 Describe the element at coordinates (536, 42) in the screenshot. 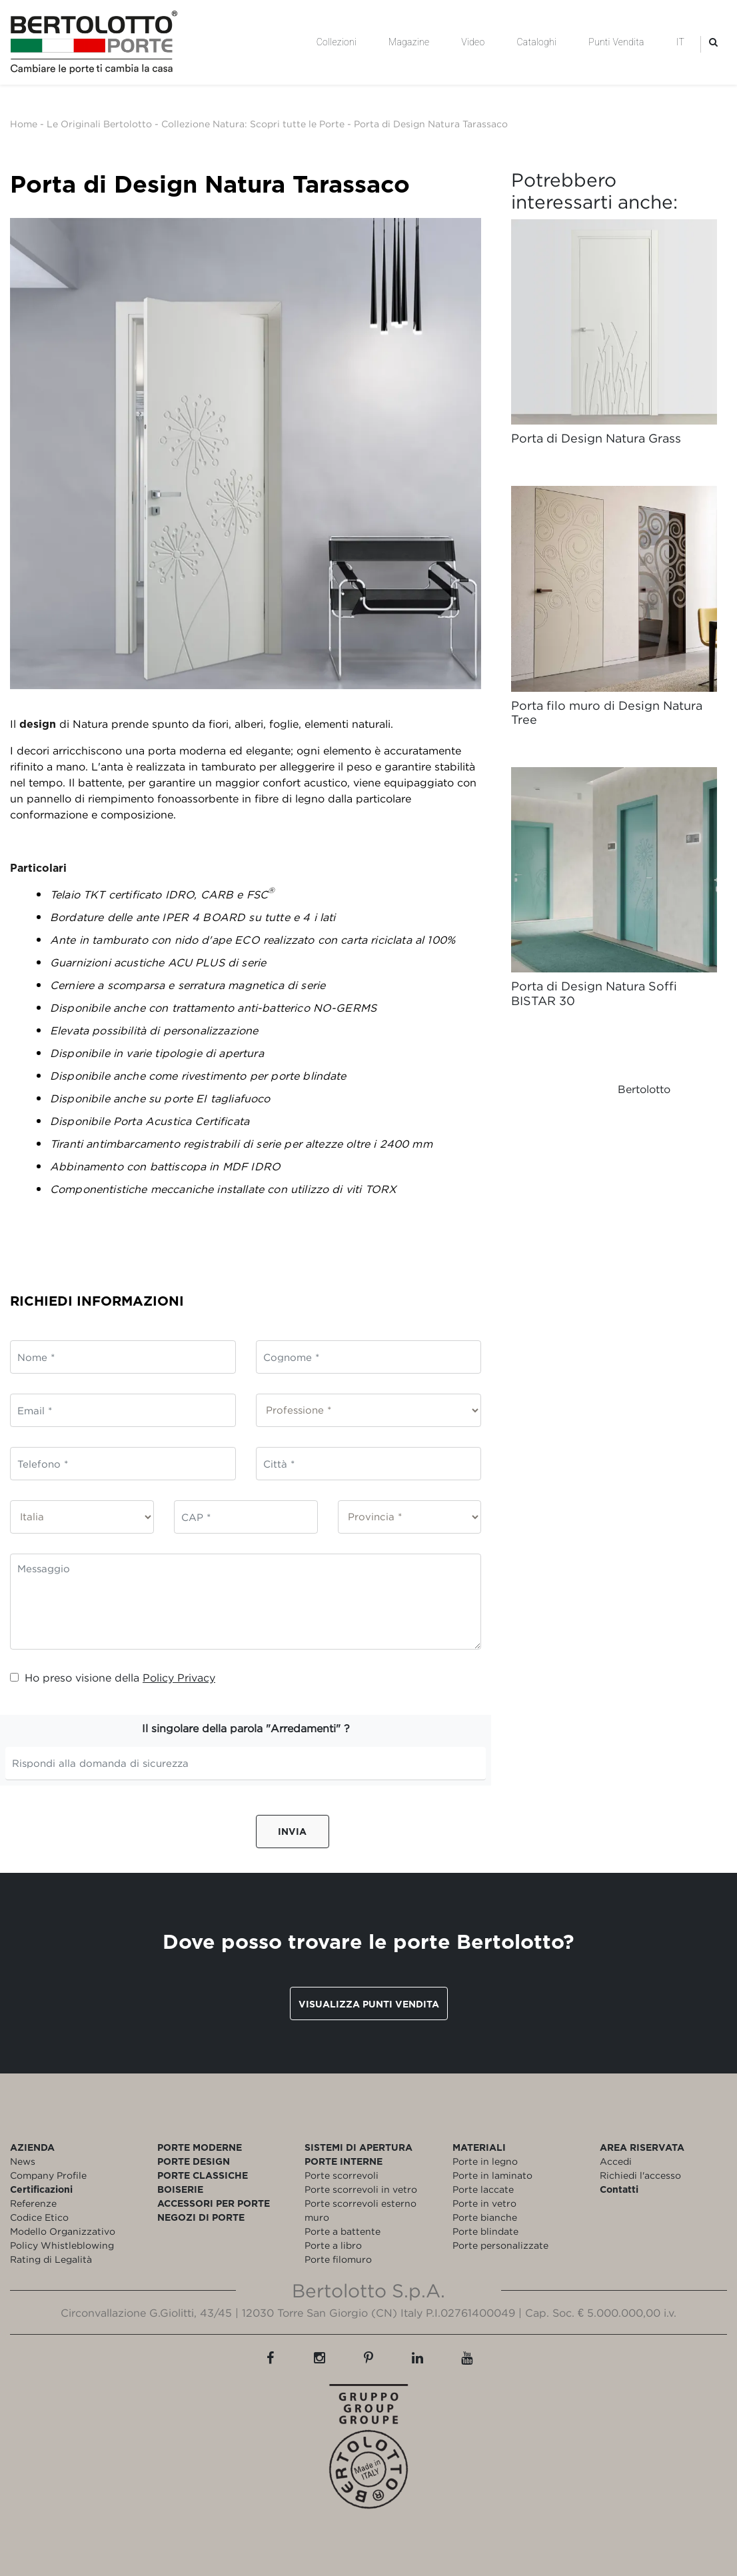

I see `Cataloghi` at that location.